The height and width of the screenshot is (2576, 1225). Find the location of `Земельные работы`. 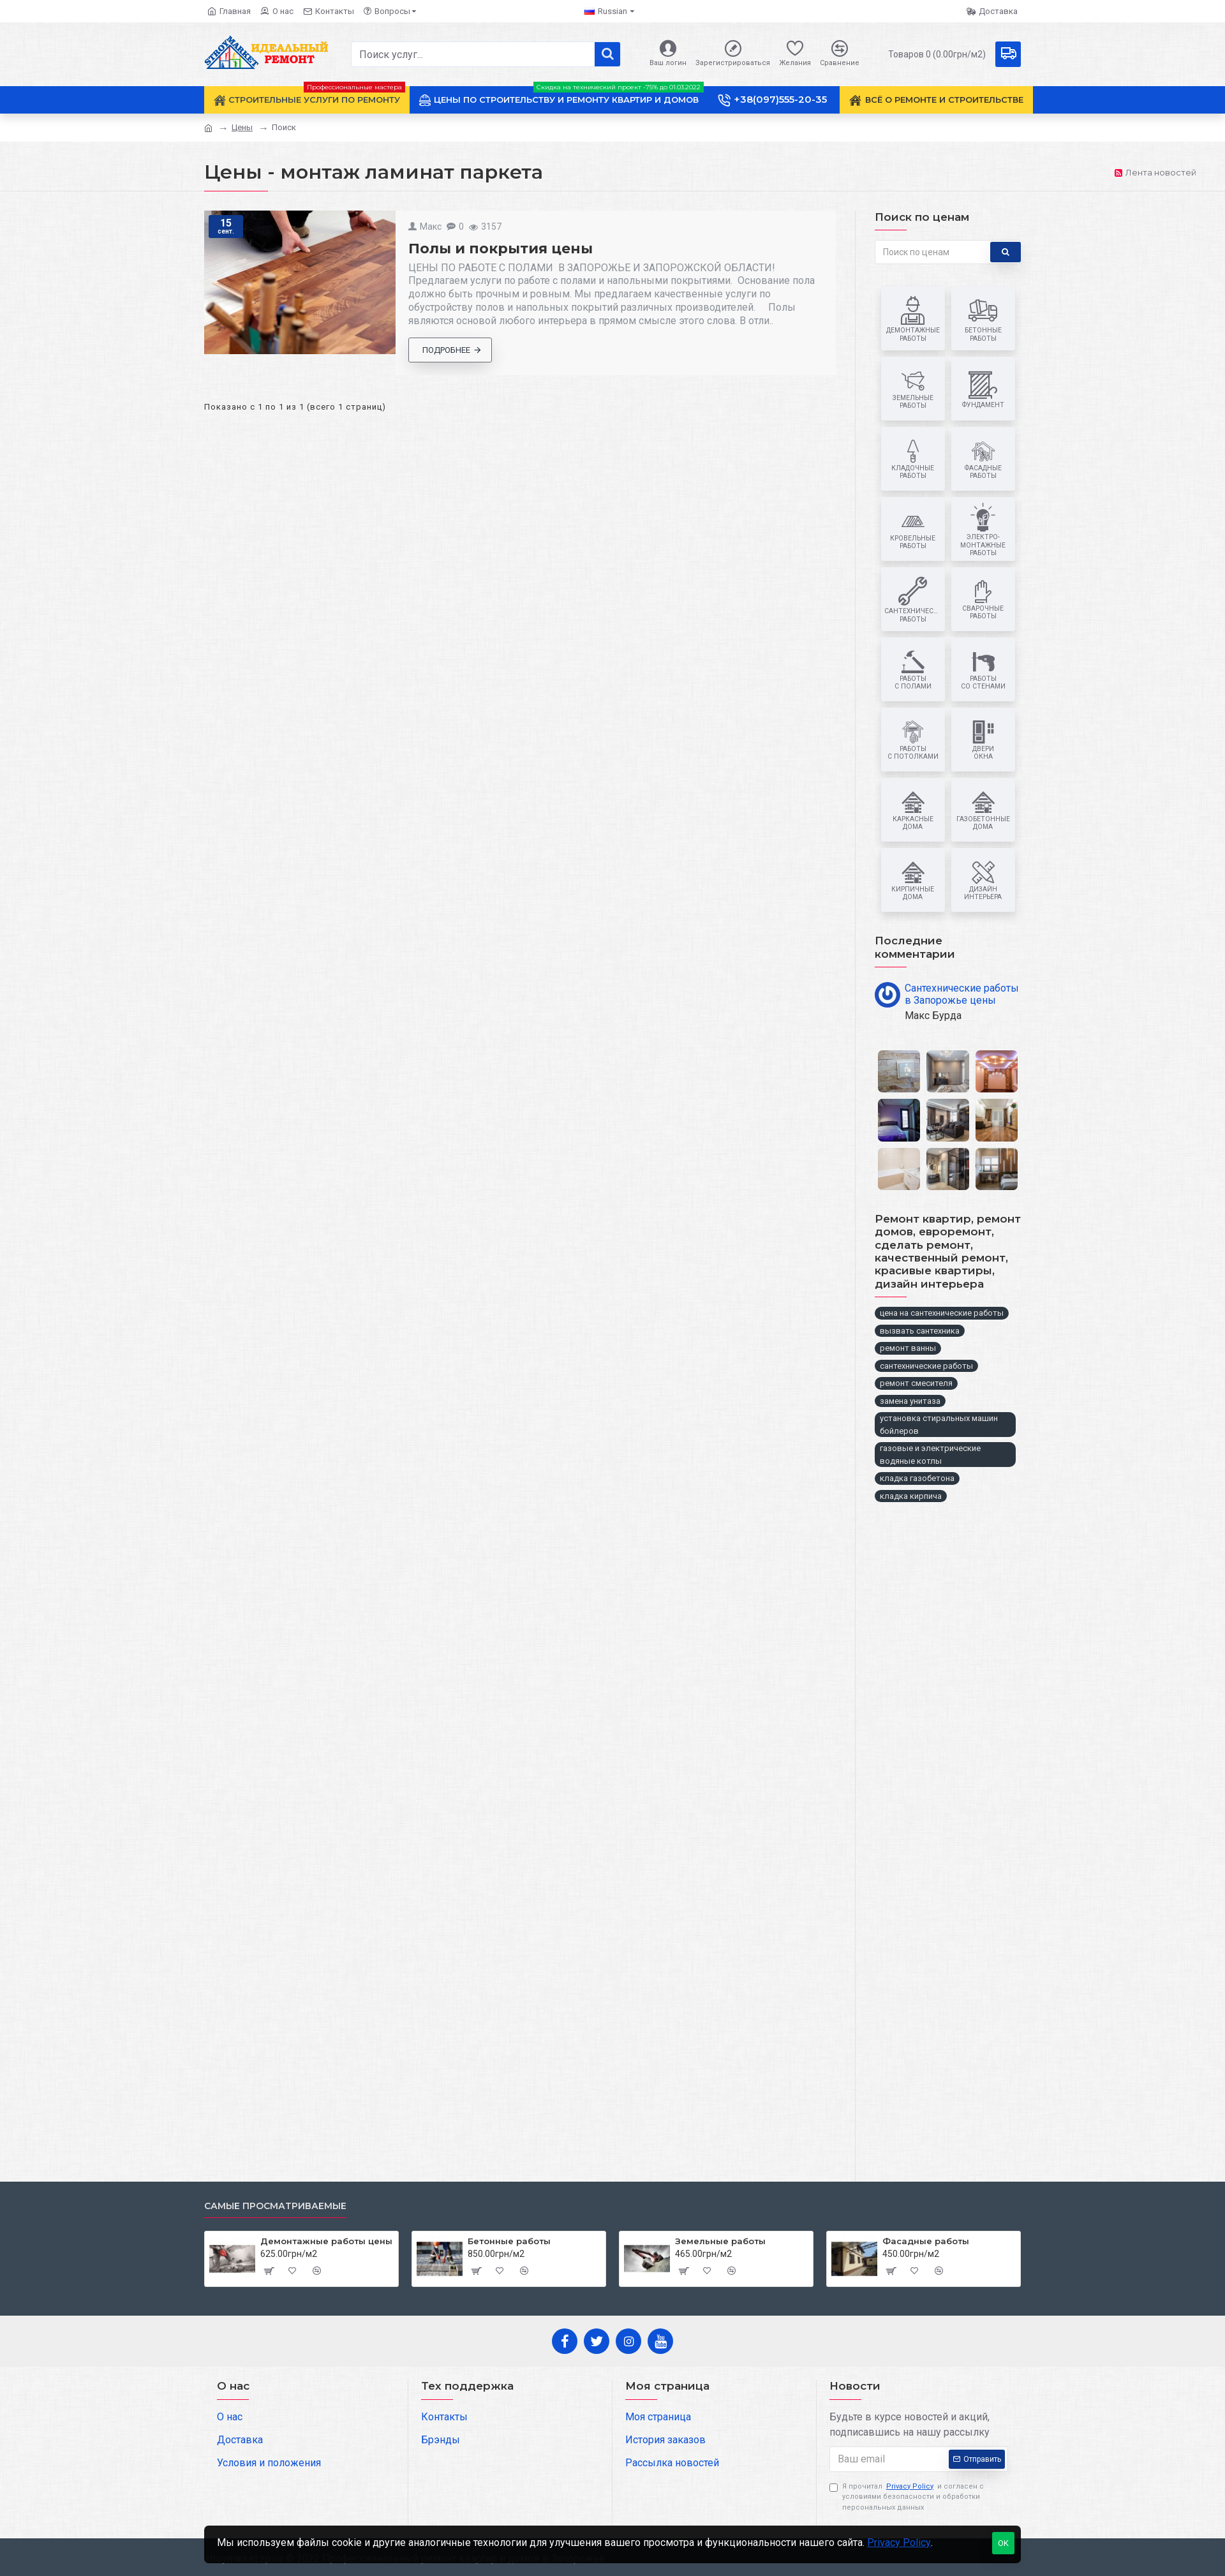

Земельные работы is located at coordinates (720, 2241).